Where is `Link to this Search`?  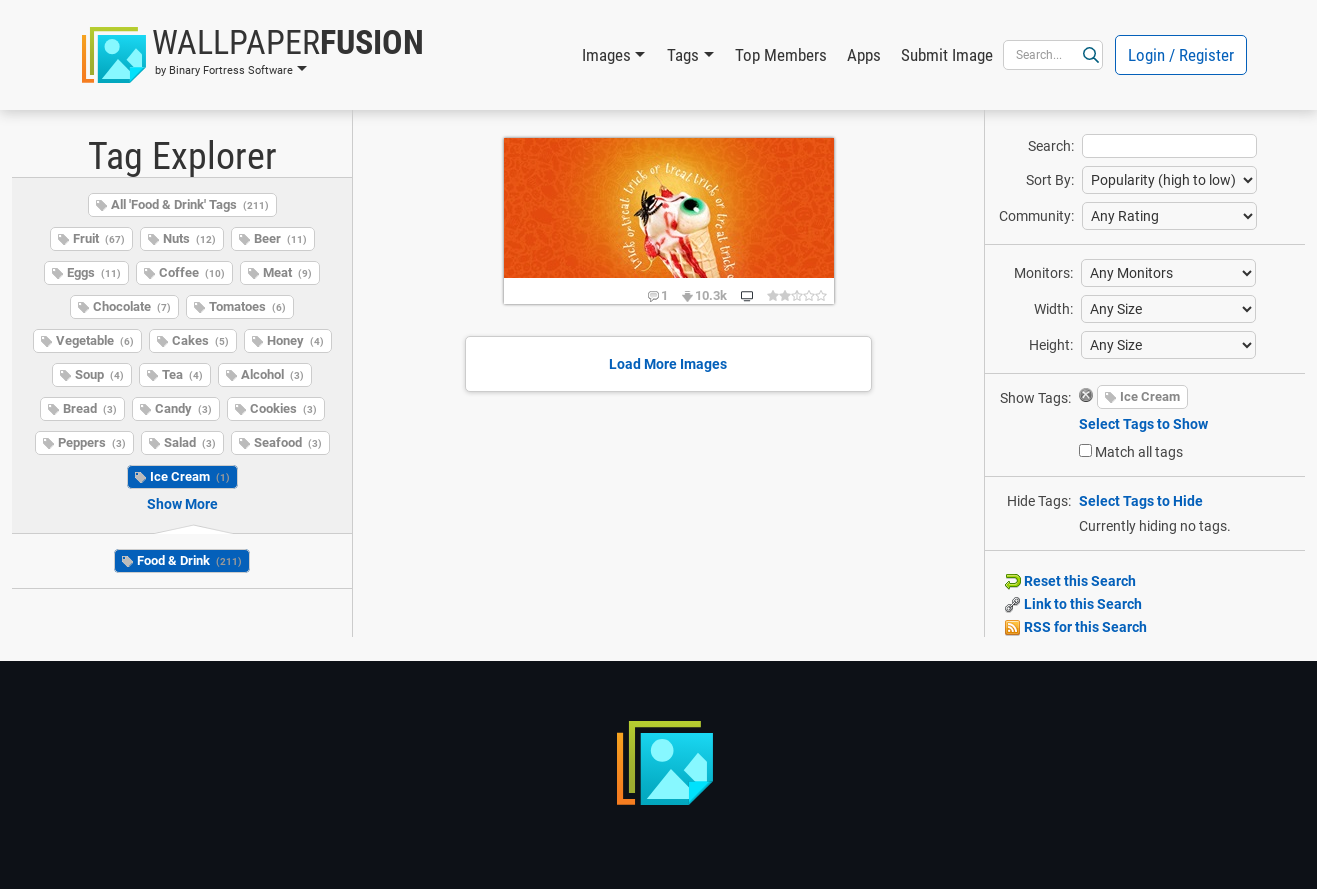
Link to this Search is located at coordinates (1073, 604).